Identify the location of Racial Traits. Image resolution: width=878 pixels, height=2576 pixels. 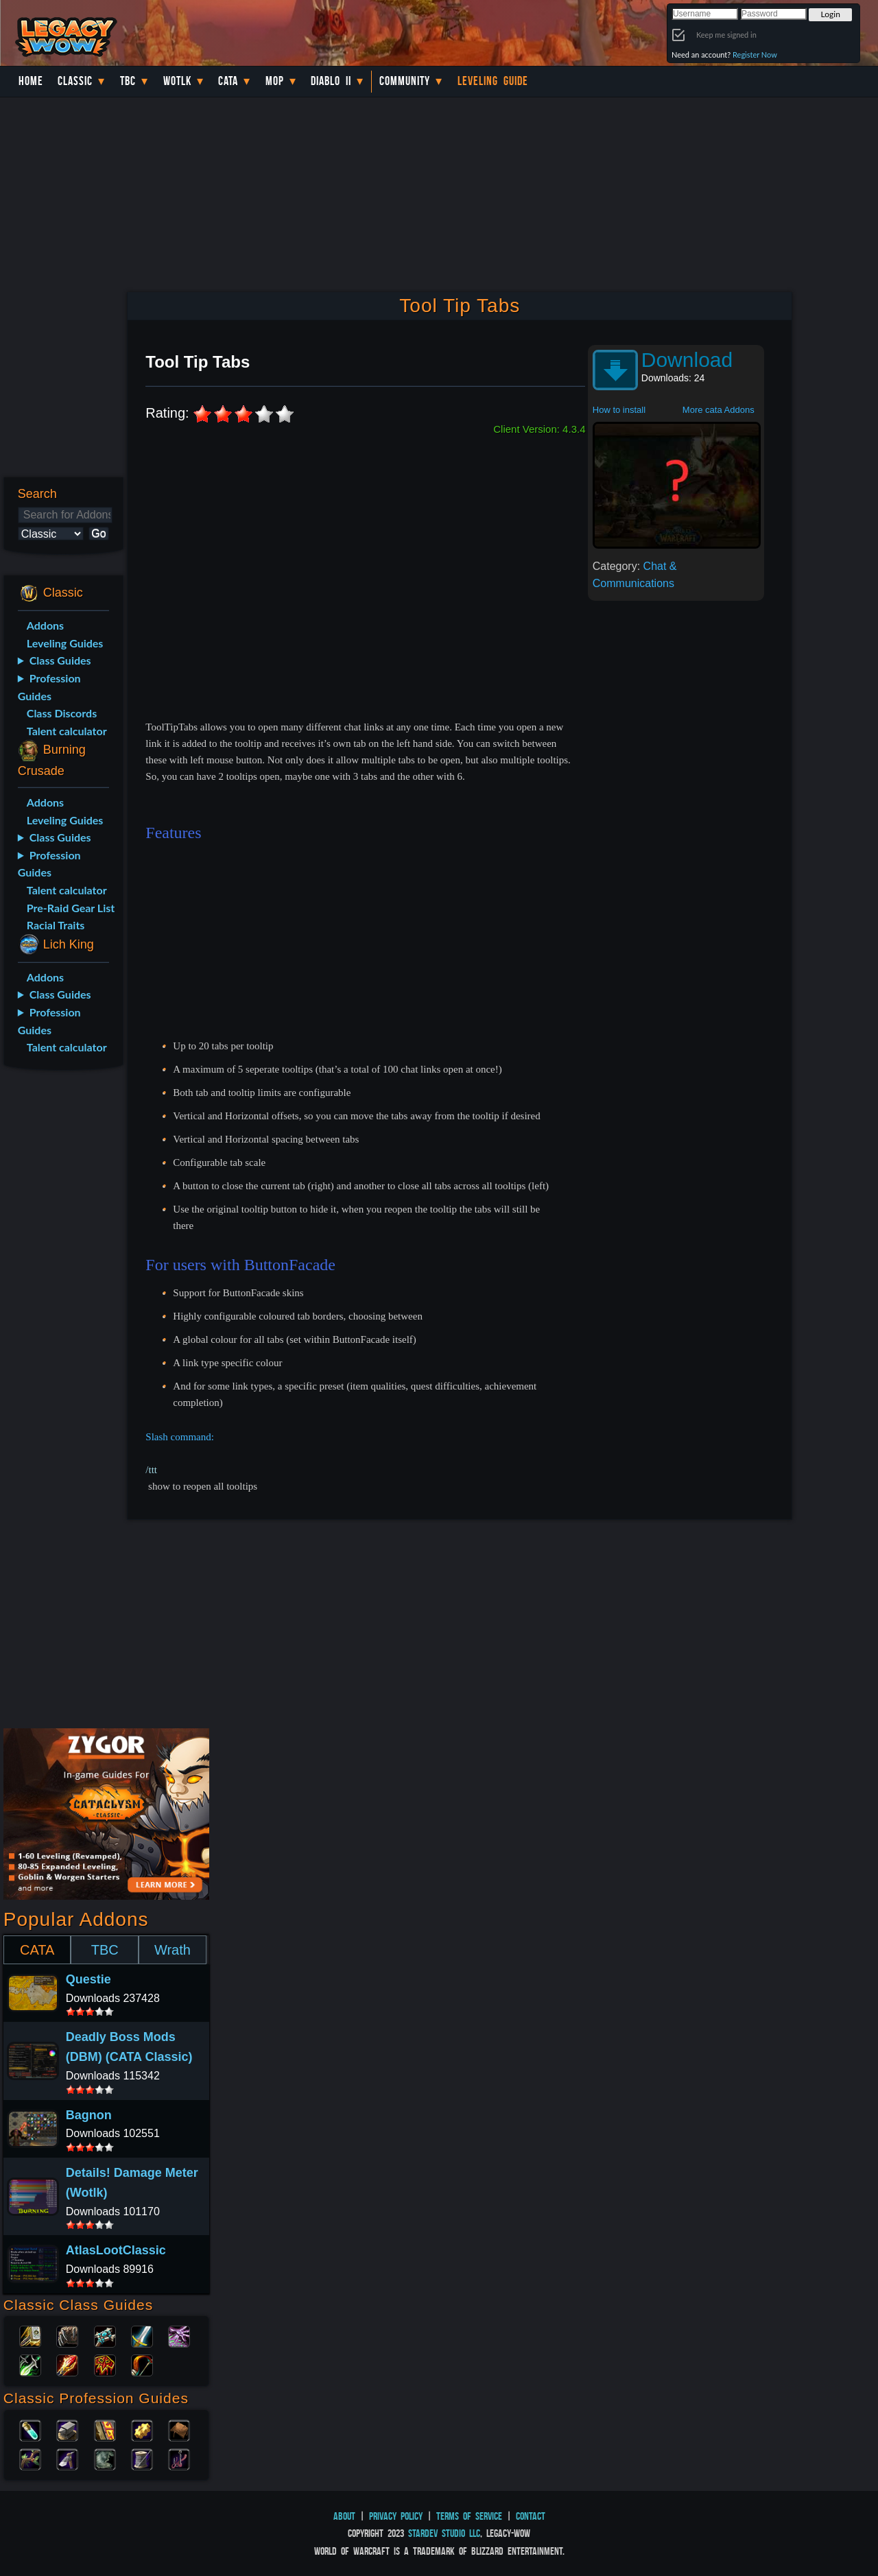
(56, 924).